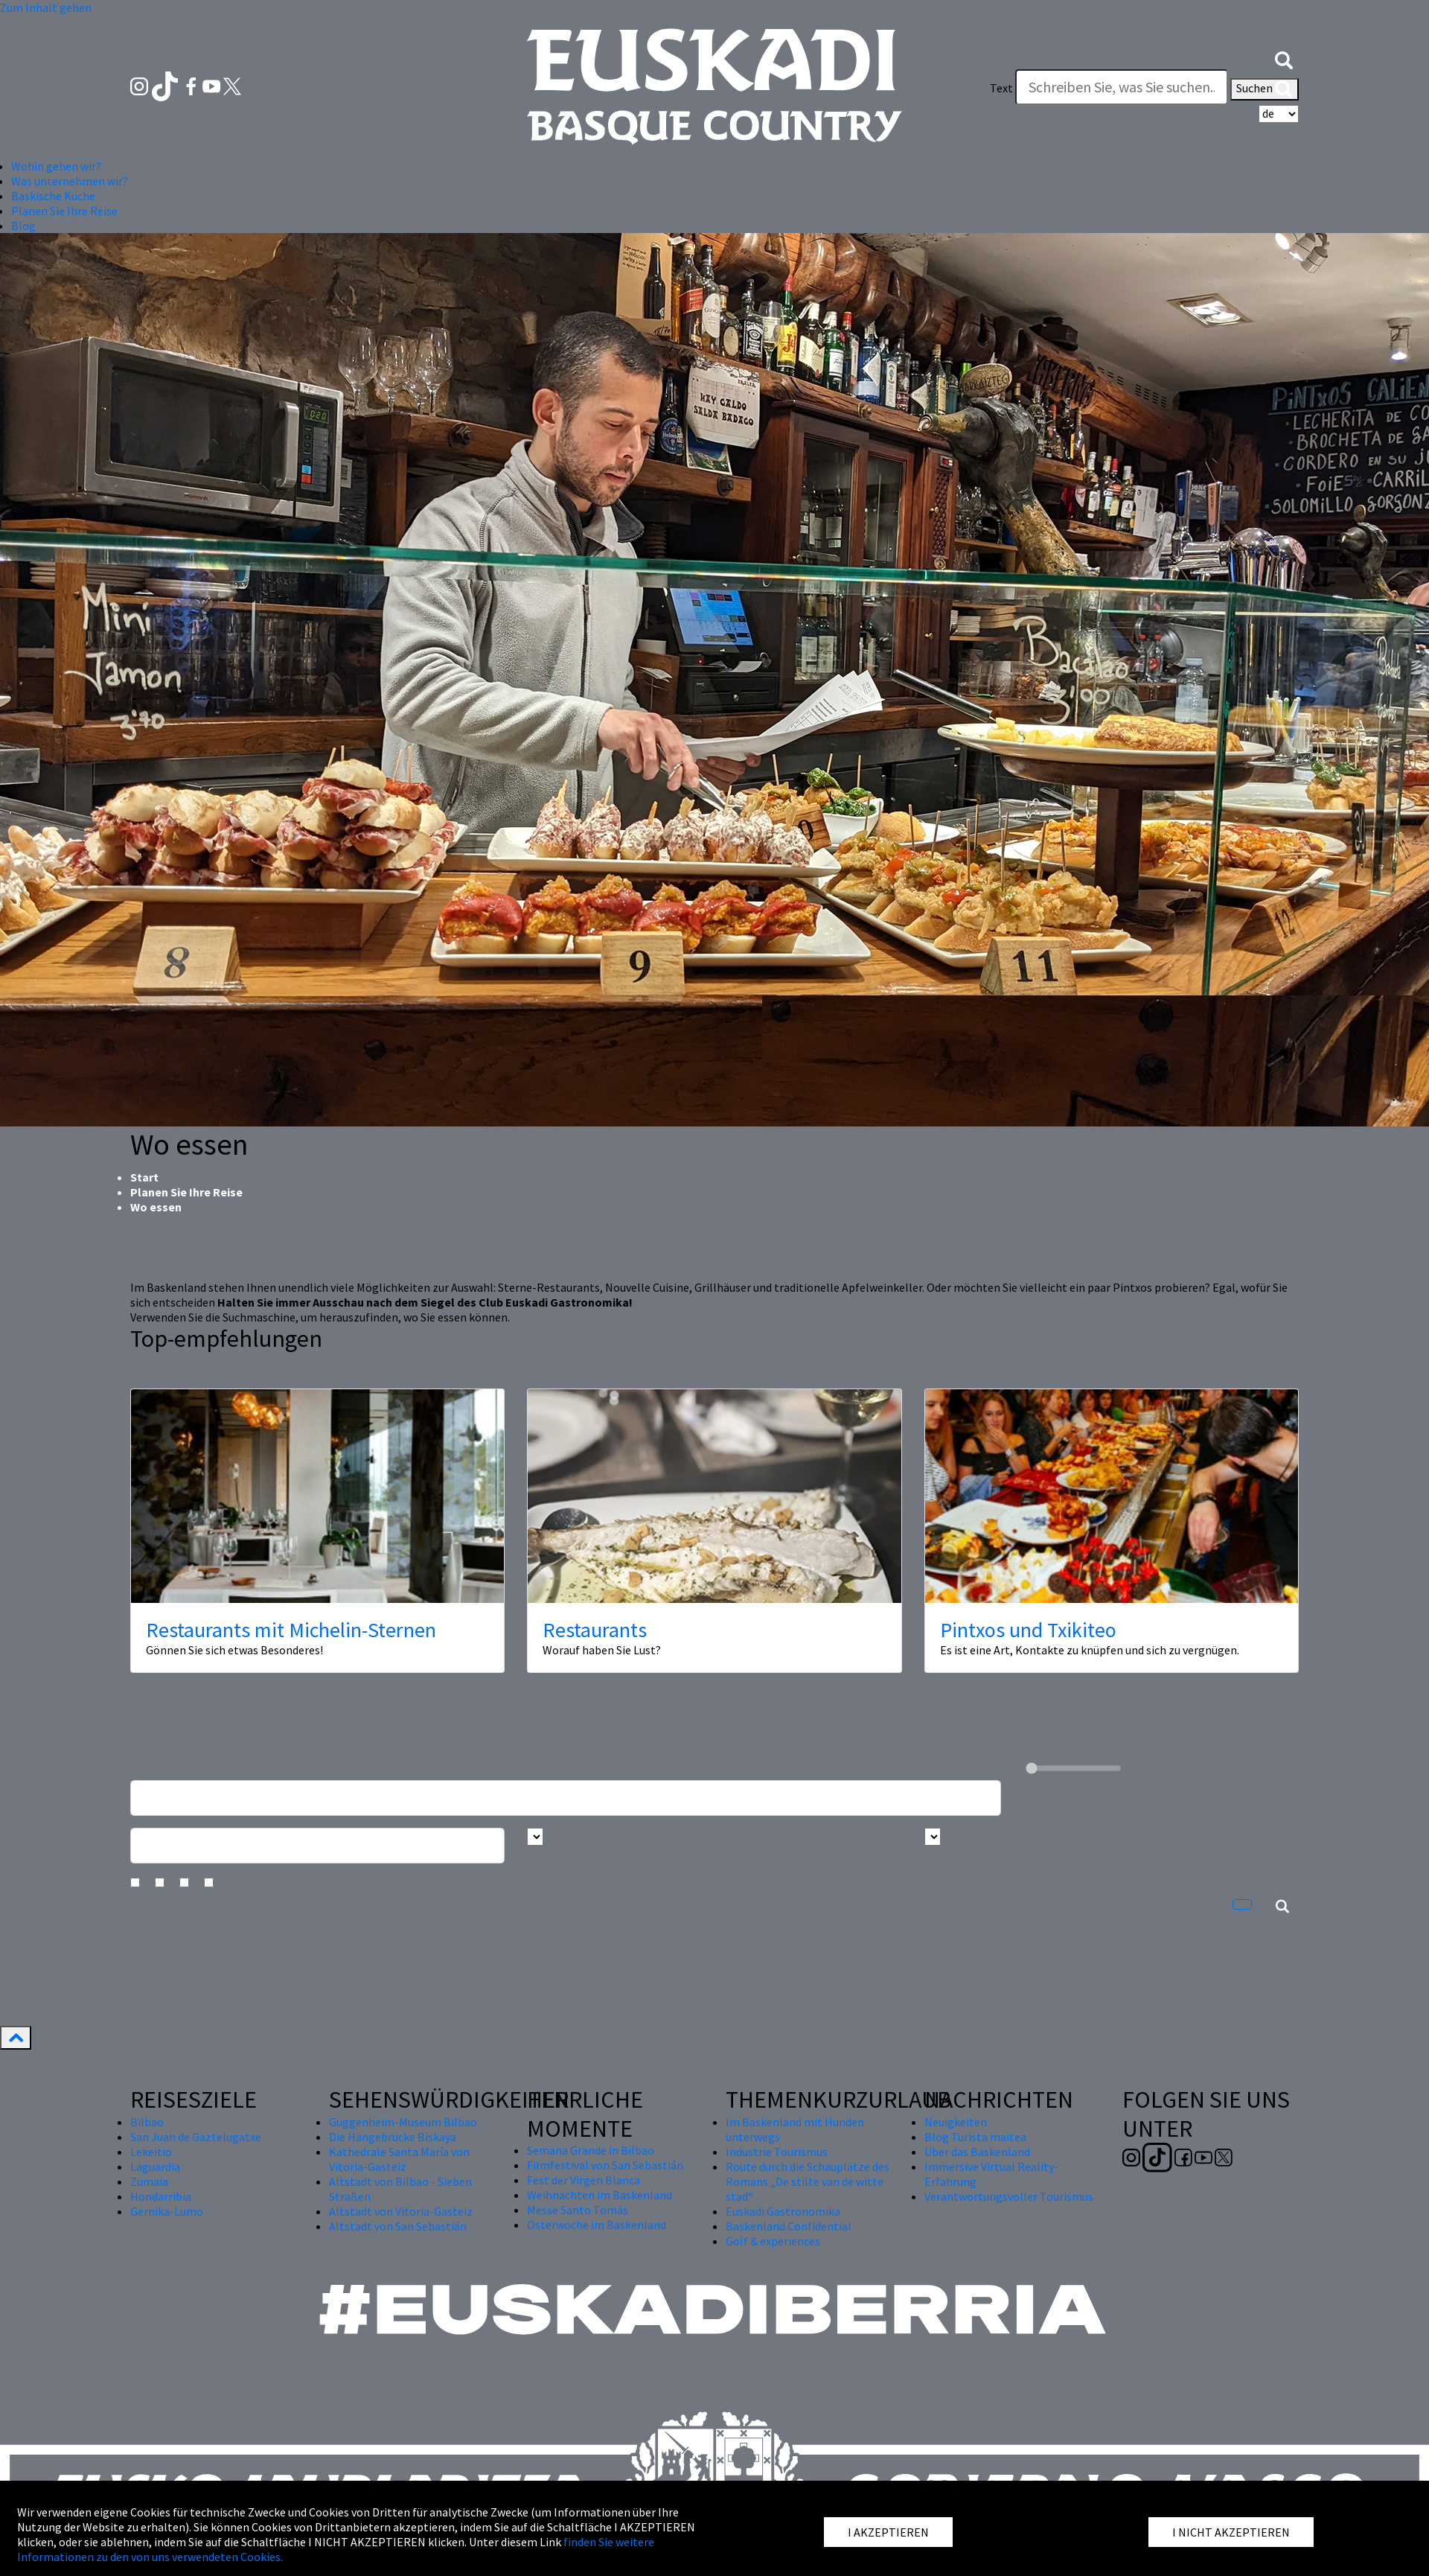  What do you see at coordinates (605, 2165) in the screenshot?
I see `Filmfestival von San Sebastián` at bounding box center [605, 2165].